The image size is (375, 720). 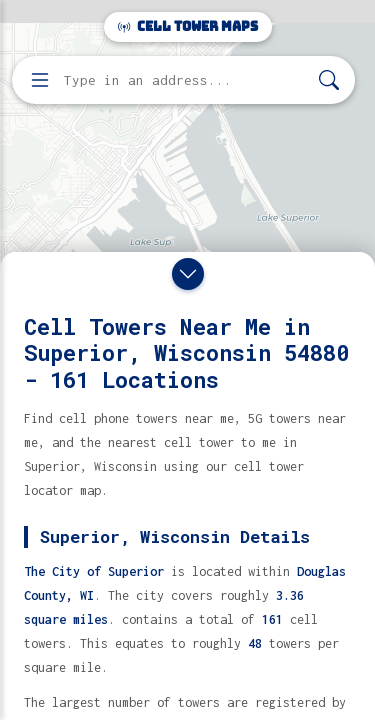 I want to click on [Enter address, city, or zip code to find cell towers], so click(x=185, y=80).